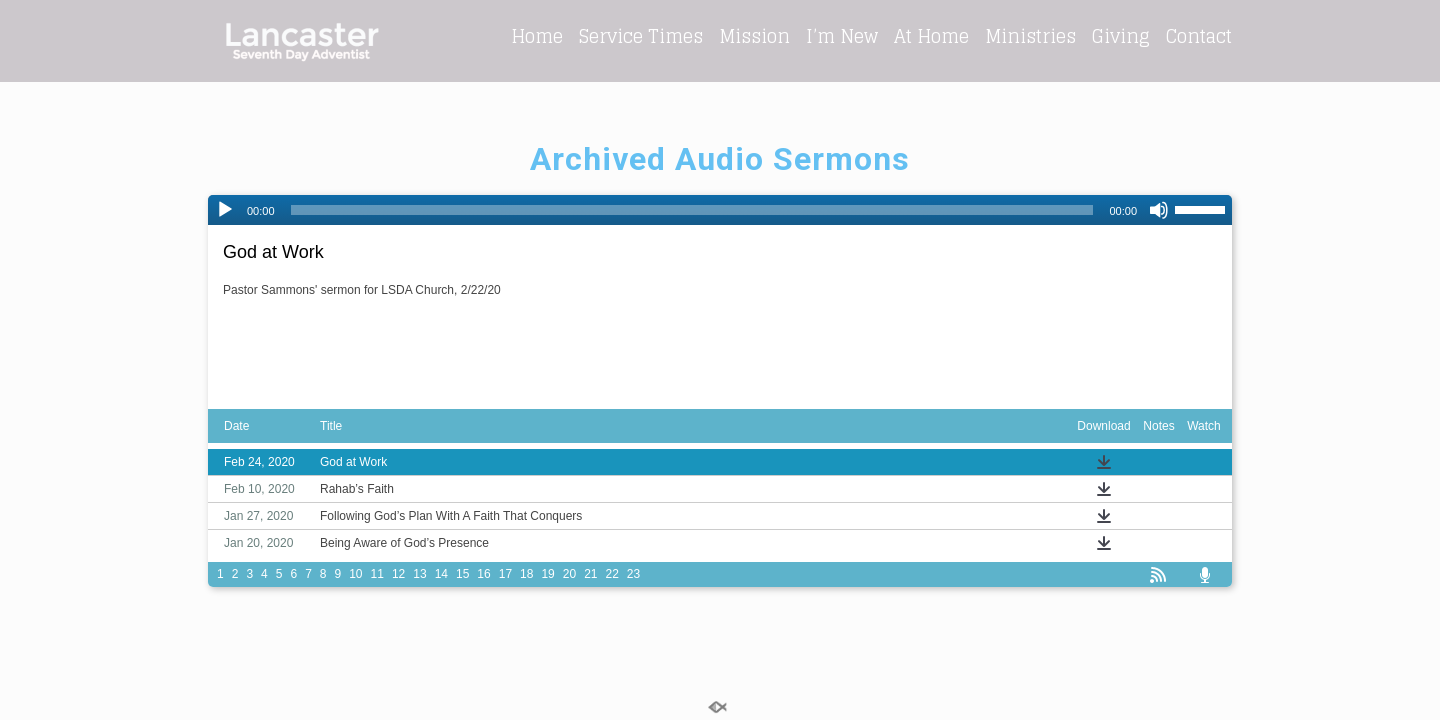 The width and height of the screenshot is (1440, 720). I want to click on 10, so click(355, 574).